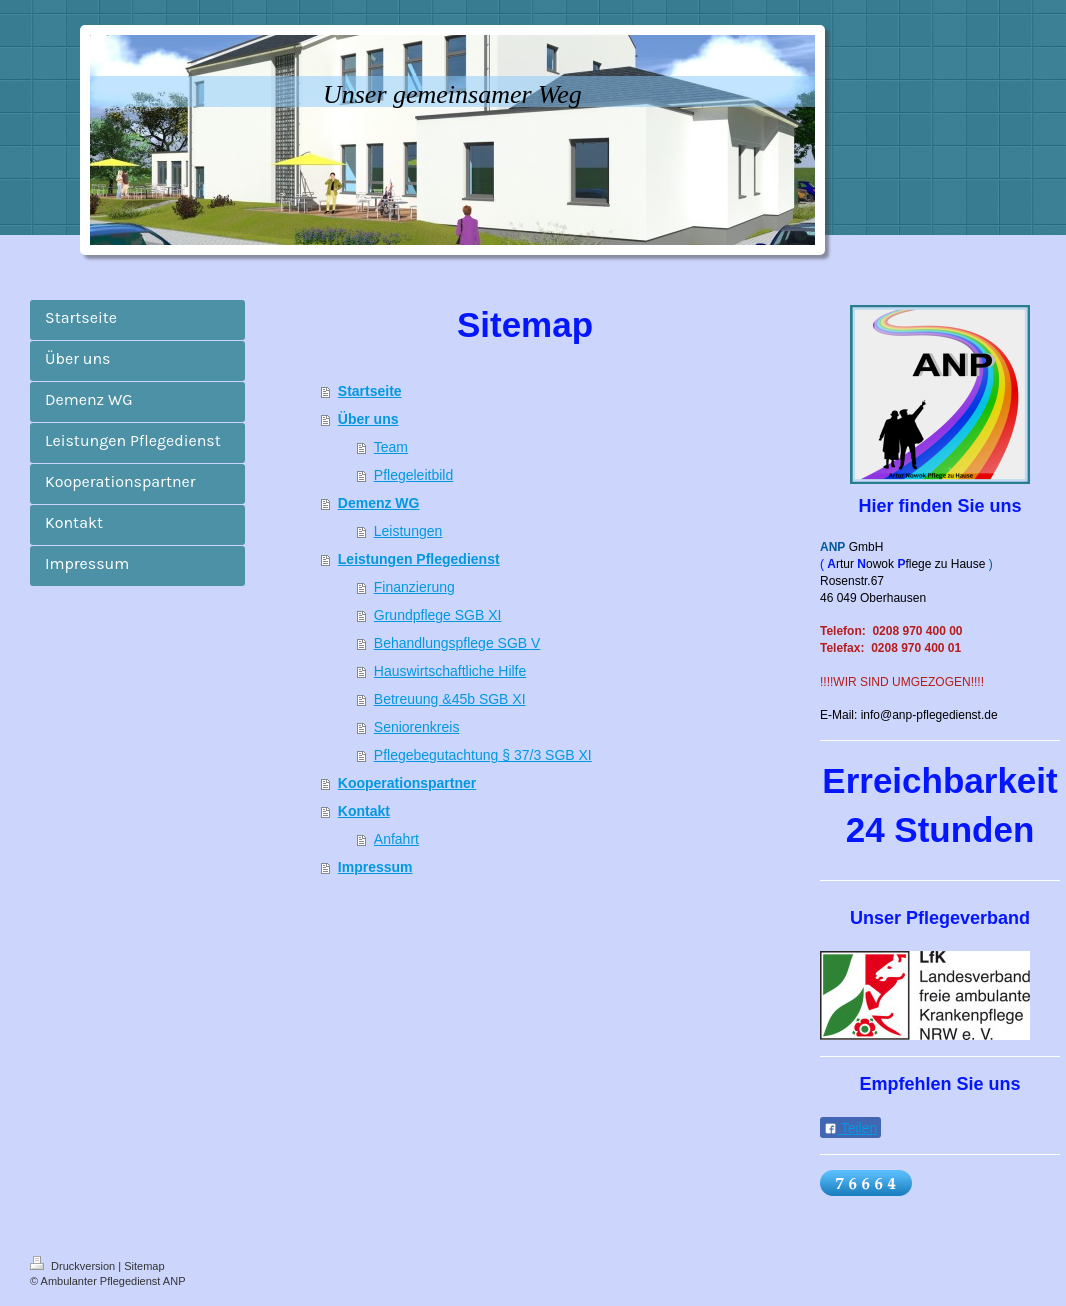  What do you see at coordinates (379, 503) in the screenshot?
I see `Demenz WG` at bounding box center [379, 503].